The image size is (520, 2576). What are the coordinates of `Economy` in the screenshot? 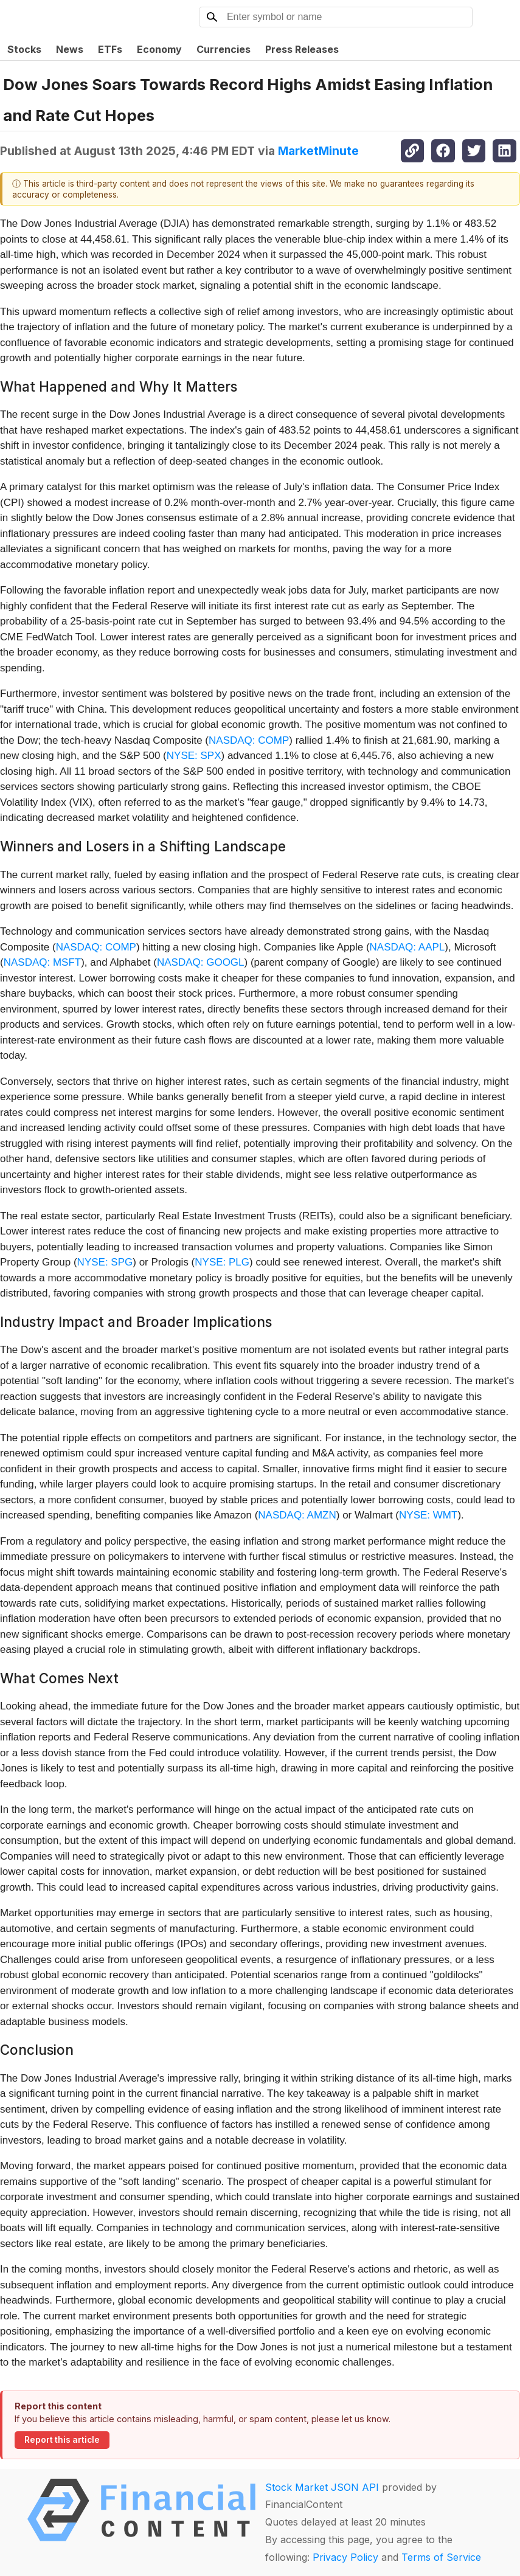 It's located at (159, 49).